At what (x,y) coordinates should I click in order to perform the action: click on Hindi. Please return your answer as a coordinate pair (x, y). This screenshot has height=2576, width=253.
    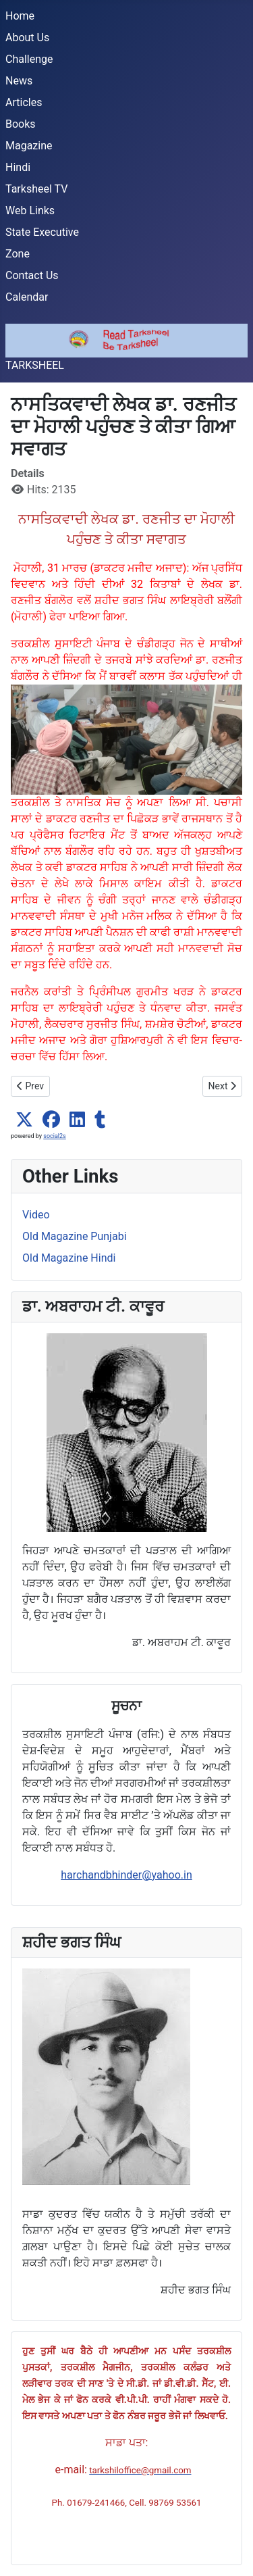
    Looking at the image, I should click on (17, 167).